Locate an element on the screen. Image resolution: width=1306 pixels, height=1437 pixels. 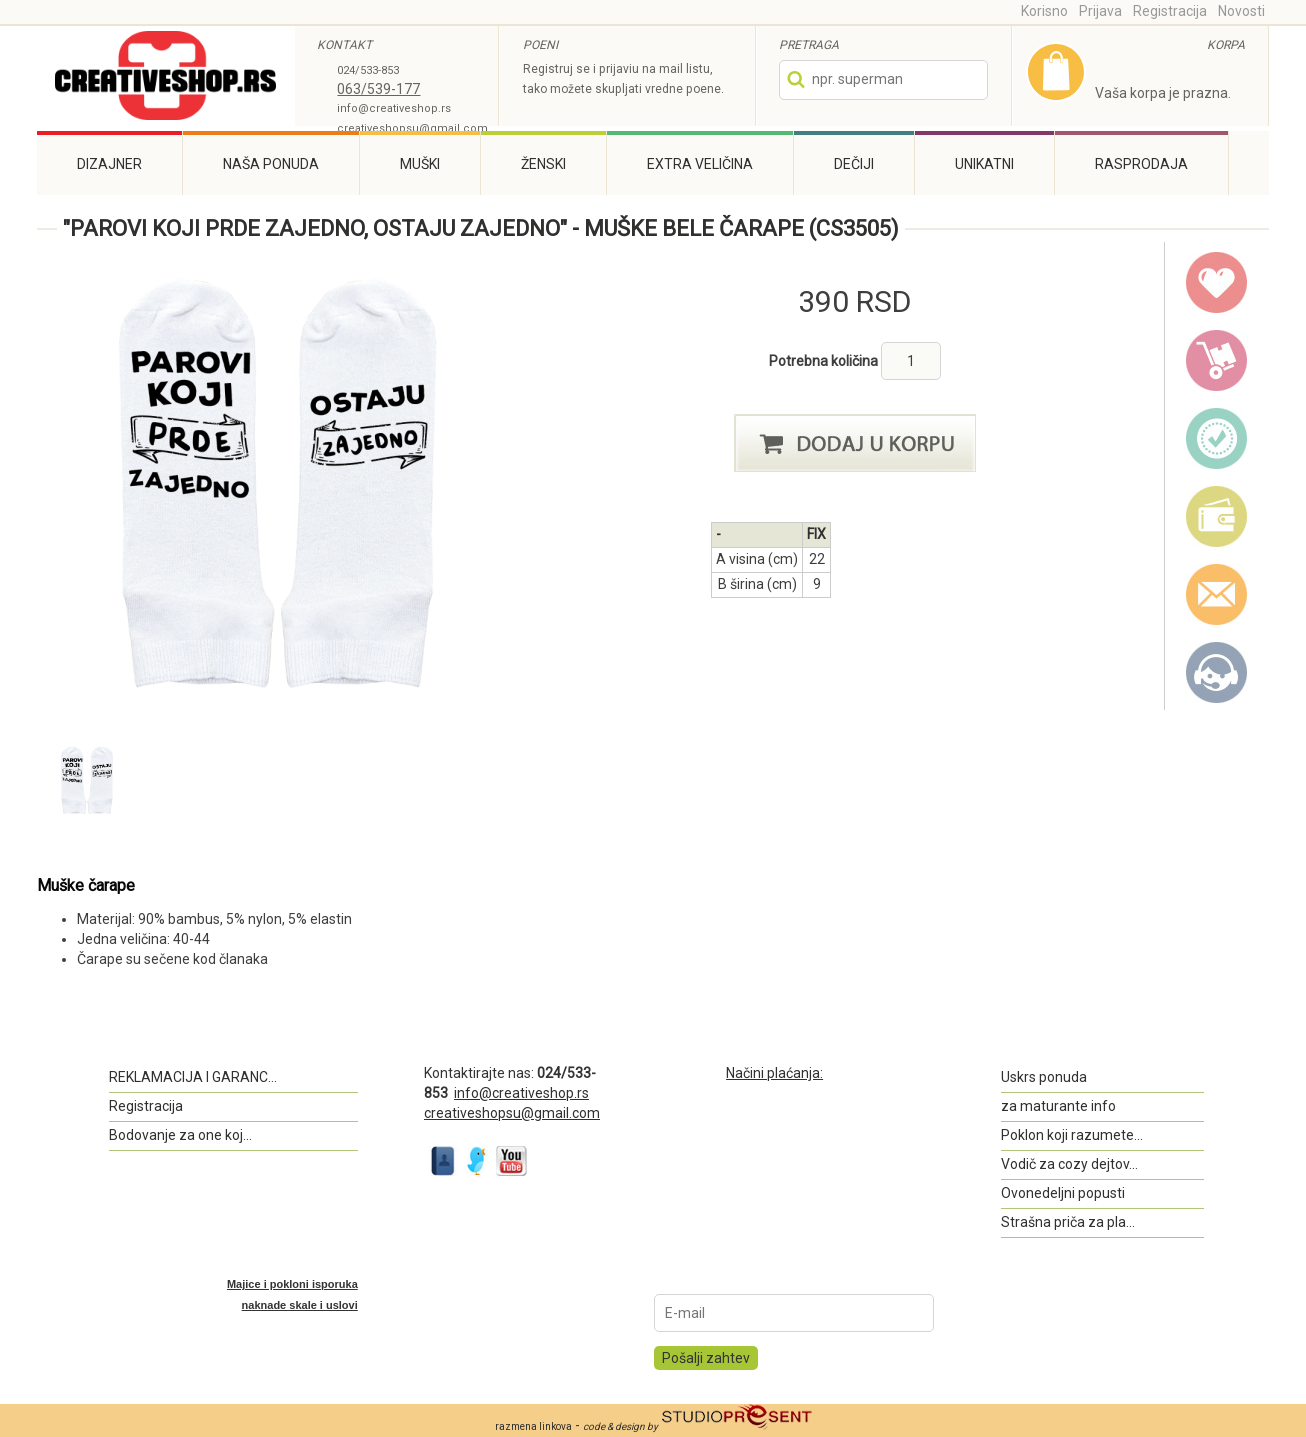
Korisno is located at coordinates (1044, 11).